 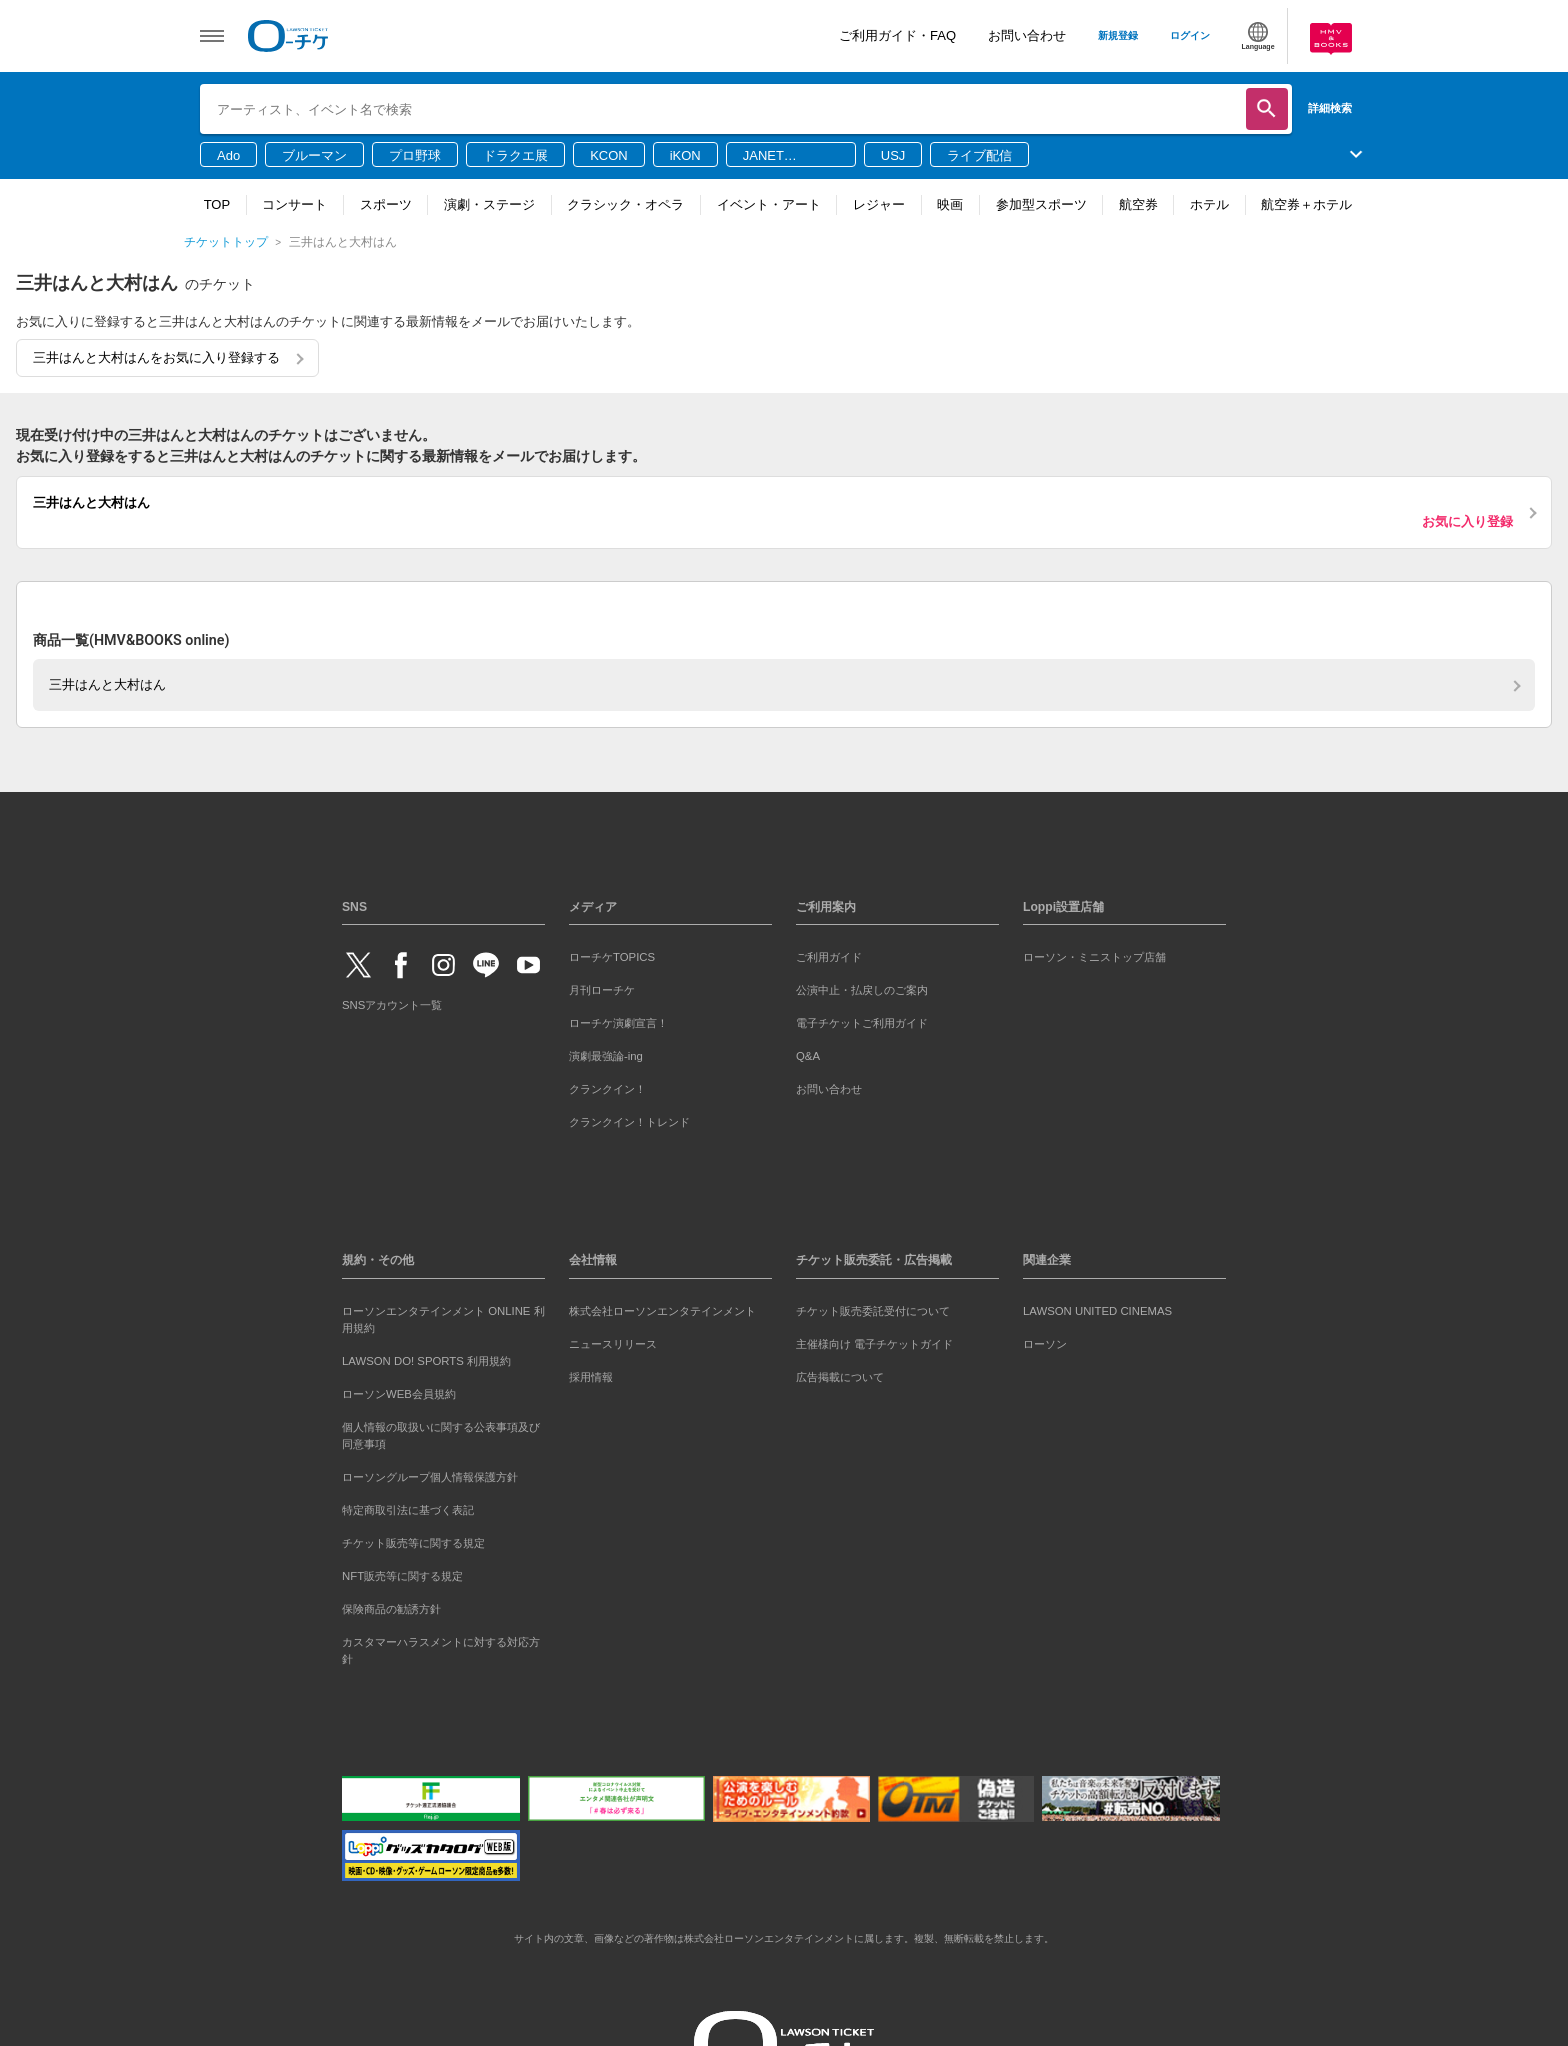 I want to click on 広告掲載について, so click(x=840, y=1377).